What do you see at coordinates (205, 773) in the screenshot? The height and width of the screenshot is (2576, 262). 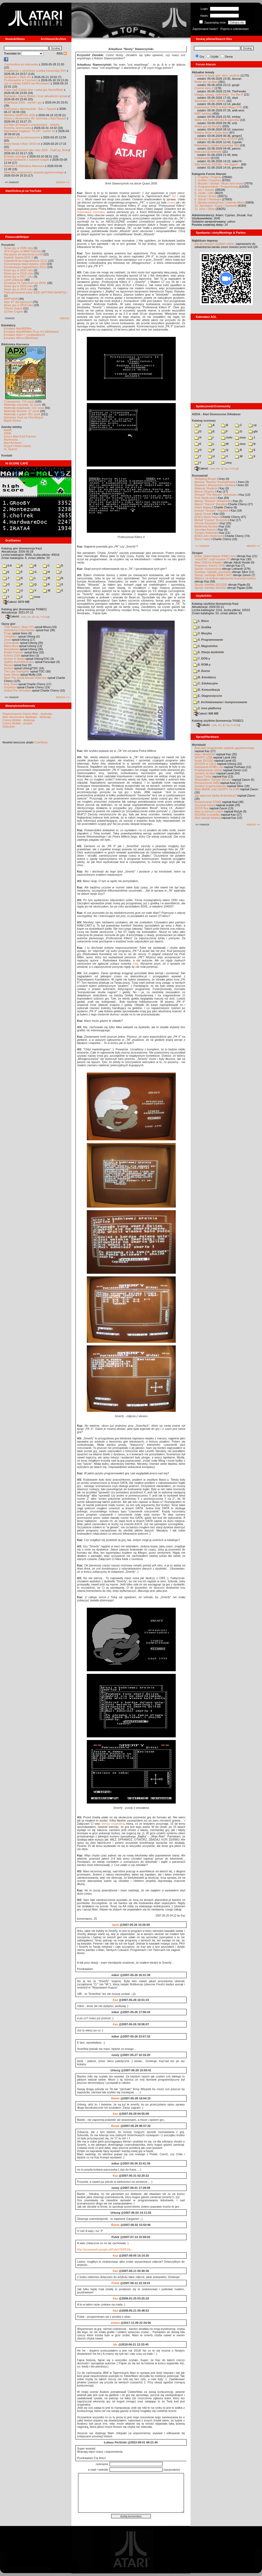 I see `Joystick do Atari` at bounding box center [205, 773].